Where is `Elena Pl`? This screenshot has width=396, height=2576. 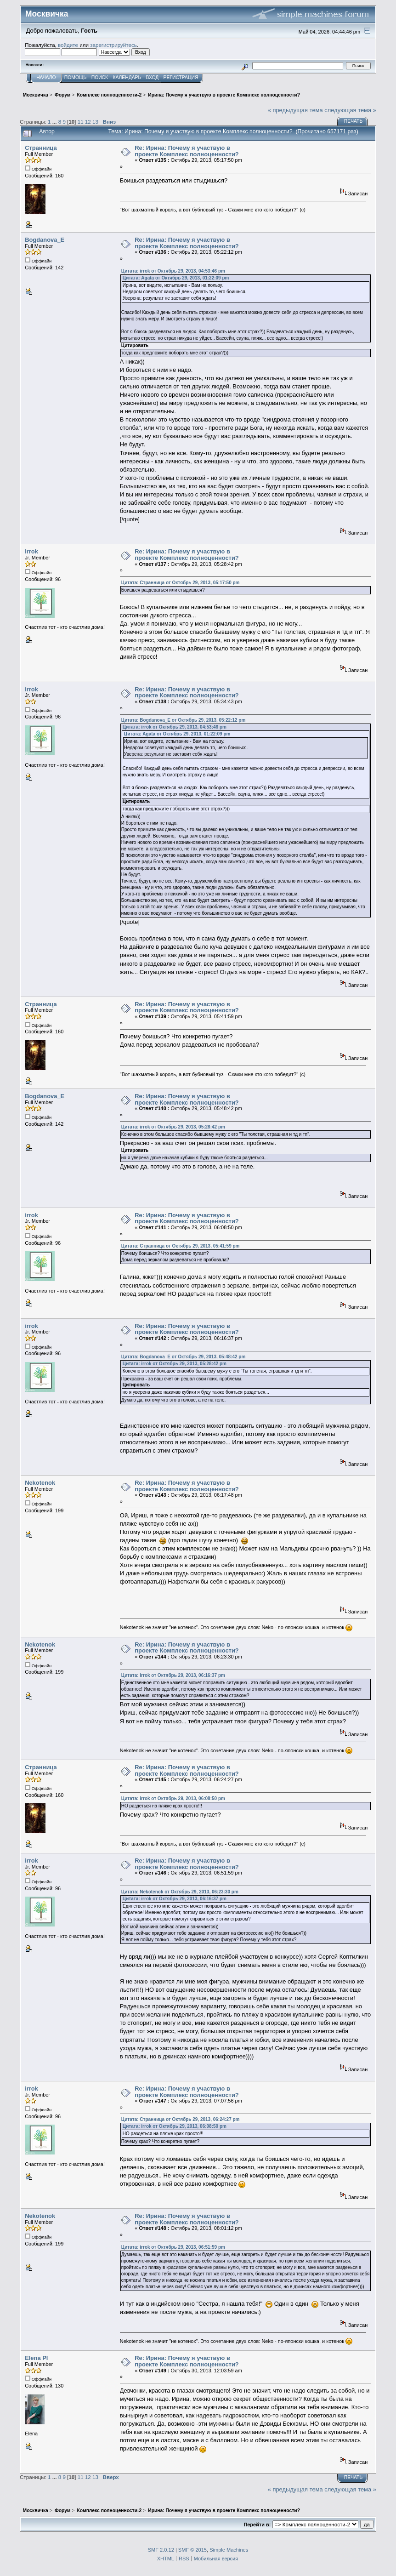 Elena Pl is located at coordinates (36, 2357).